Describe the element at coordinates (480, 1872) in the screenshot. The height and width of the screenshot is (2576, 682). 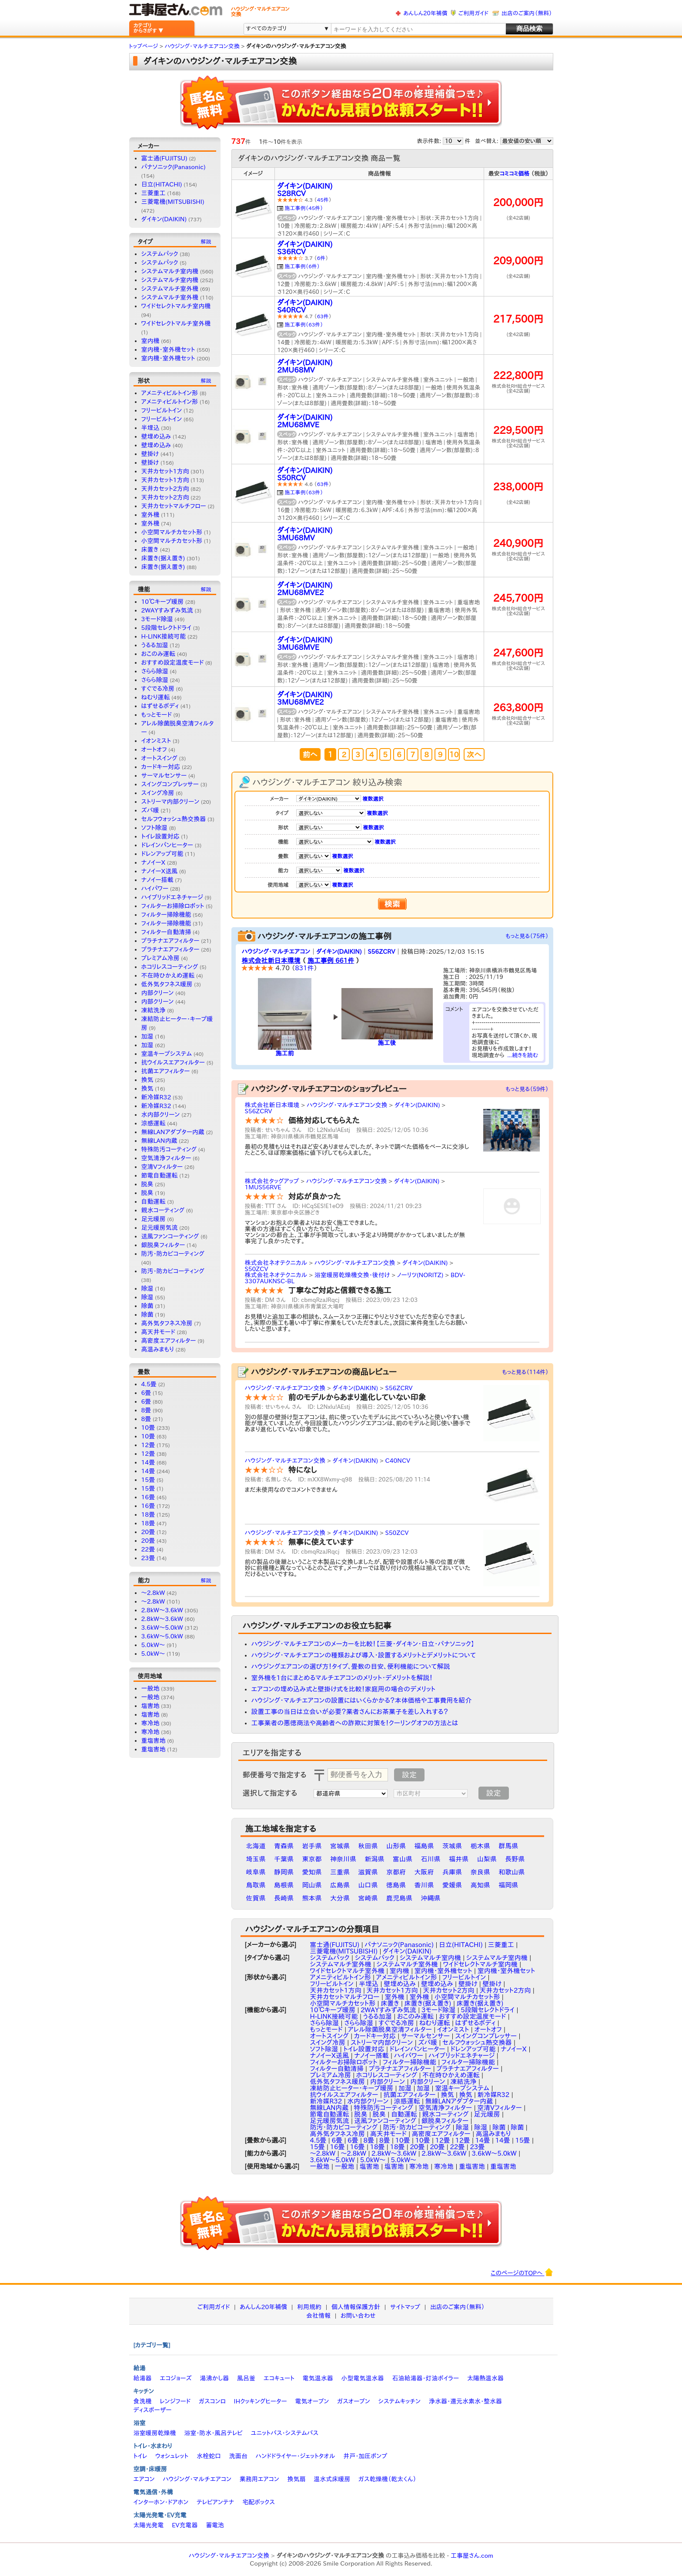
I see `奈良県` at that location.